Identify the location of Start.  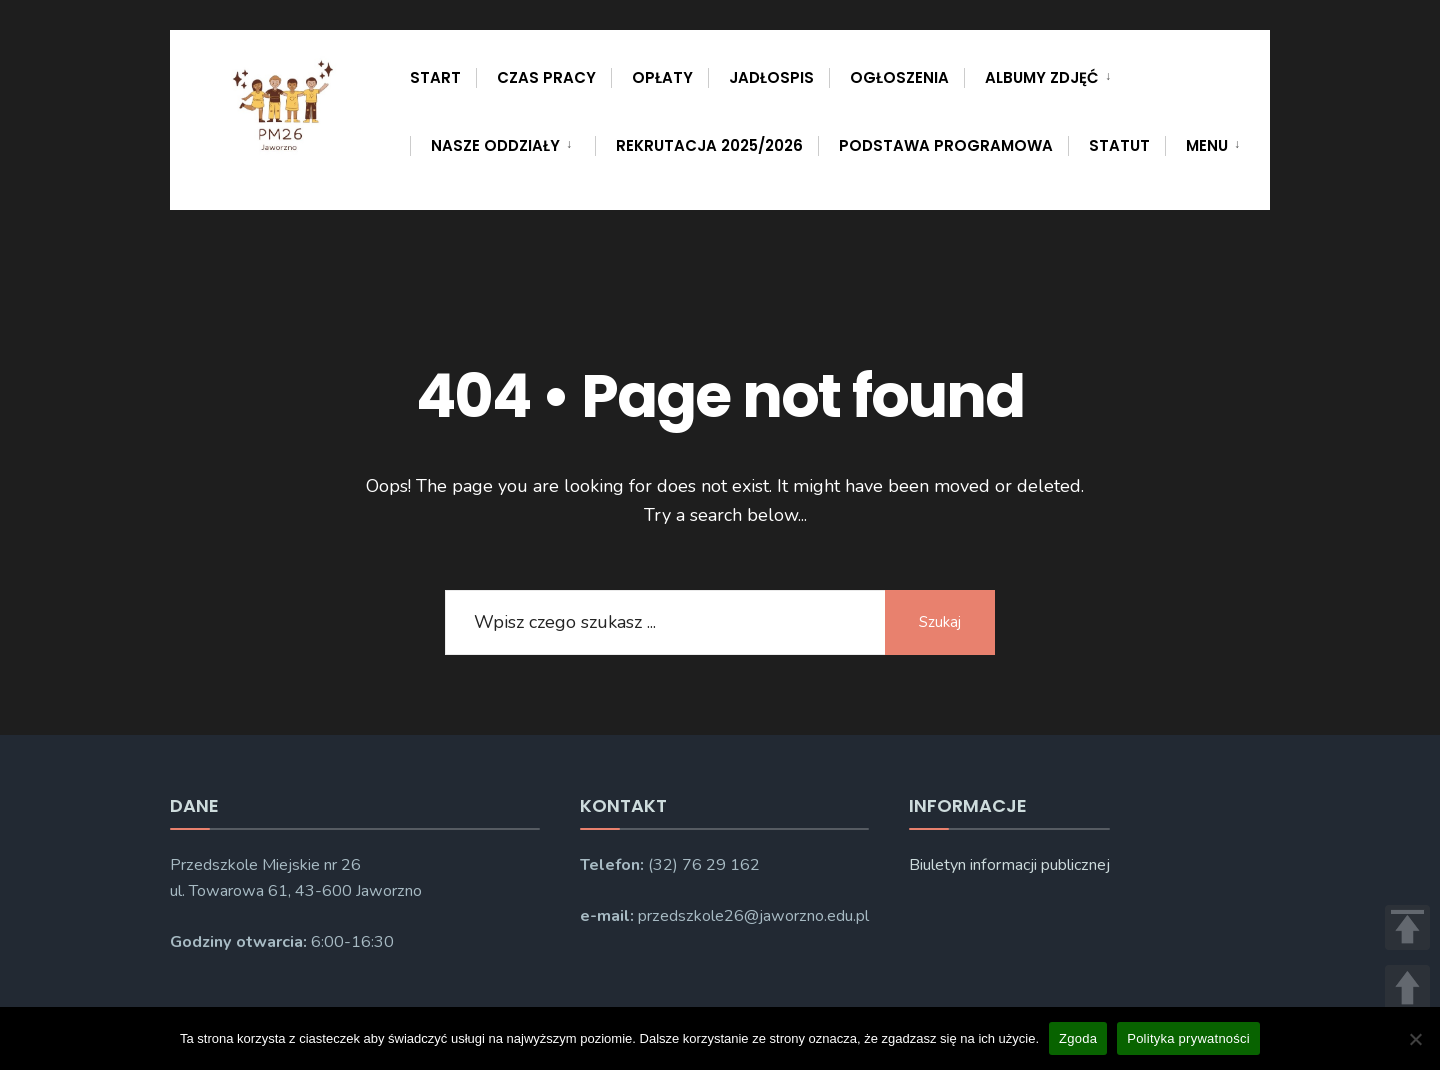
(435, 77).